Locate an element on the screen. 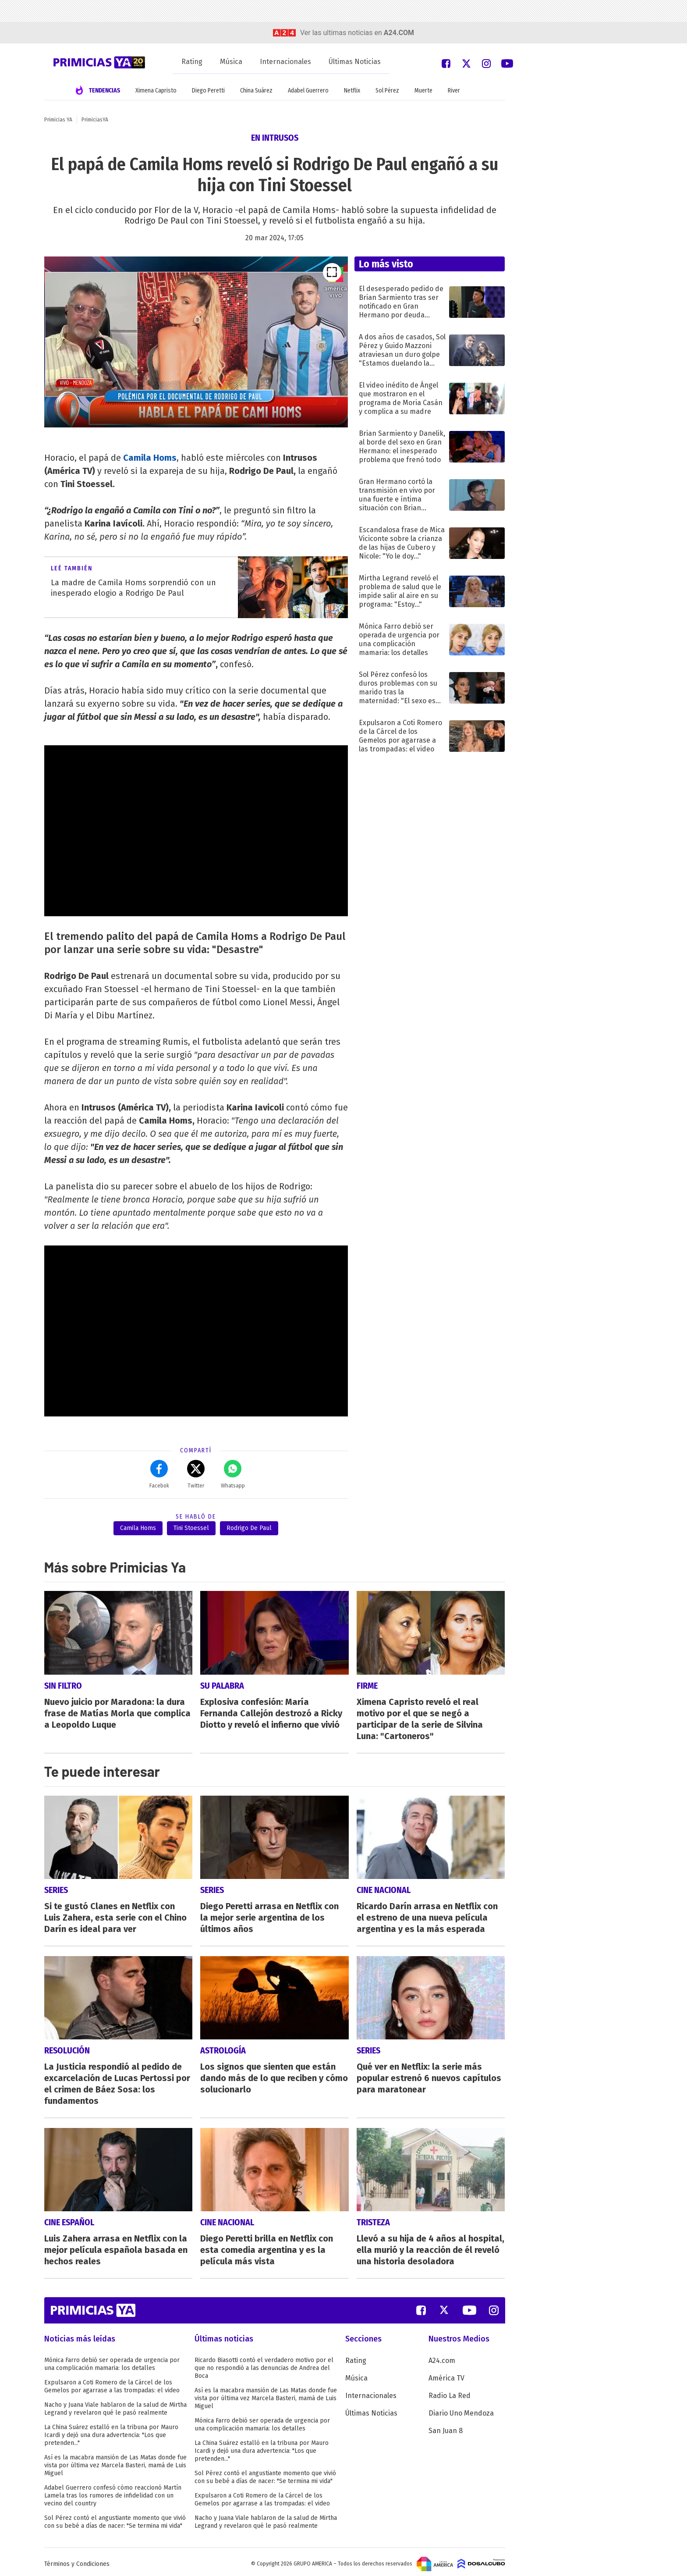 The height and width of the screenshot is (2576, 687). Twitter is located at coordinates (196, 1474).